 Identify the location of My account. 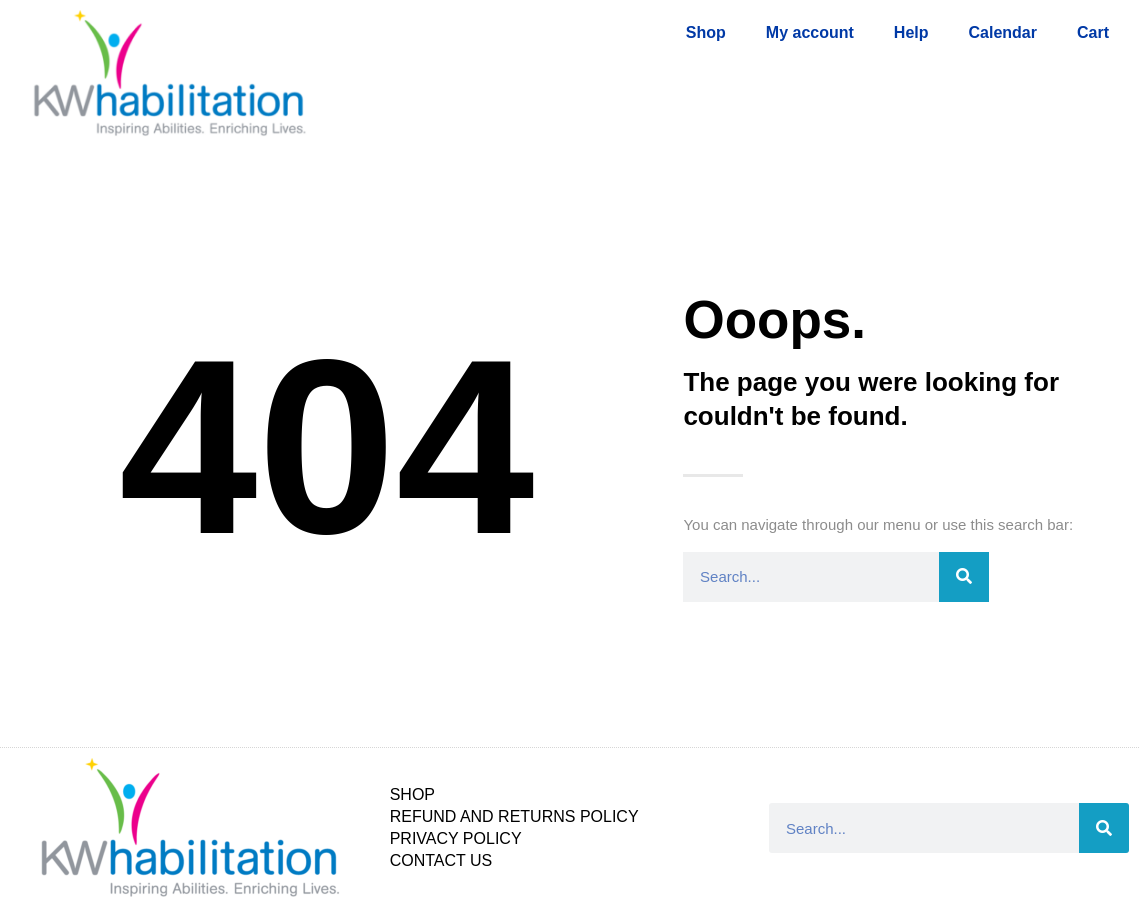
(810, 32).